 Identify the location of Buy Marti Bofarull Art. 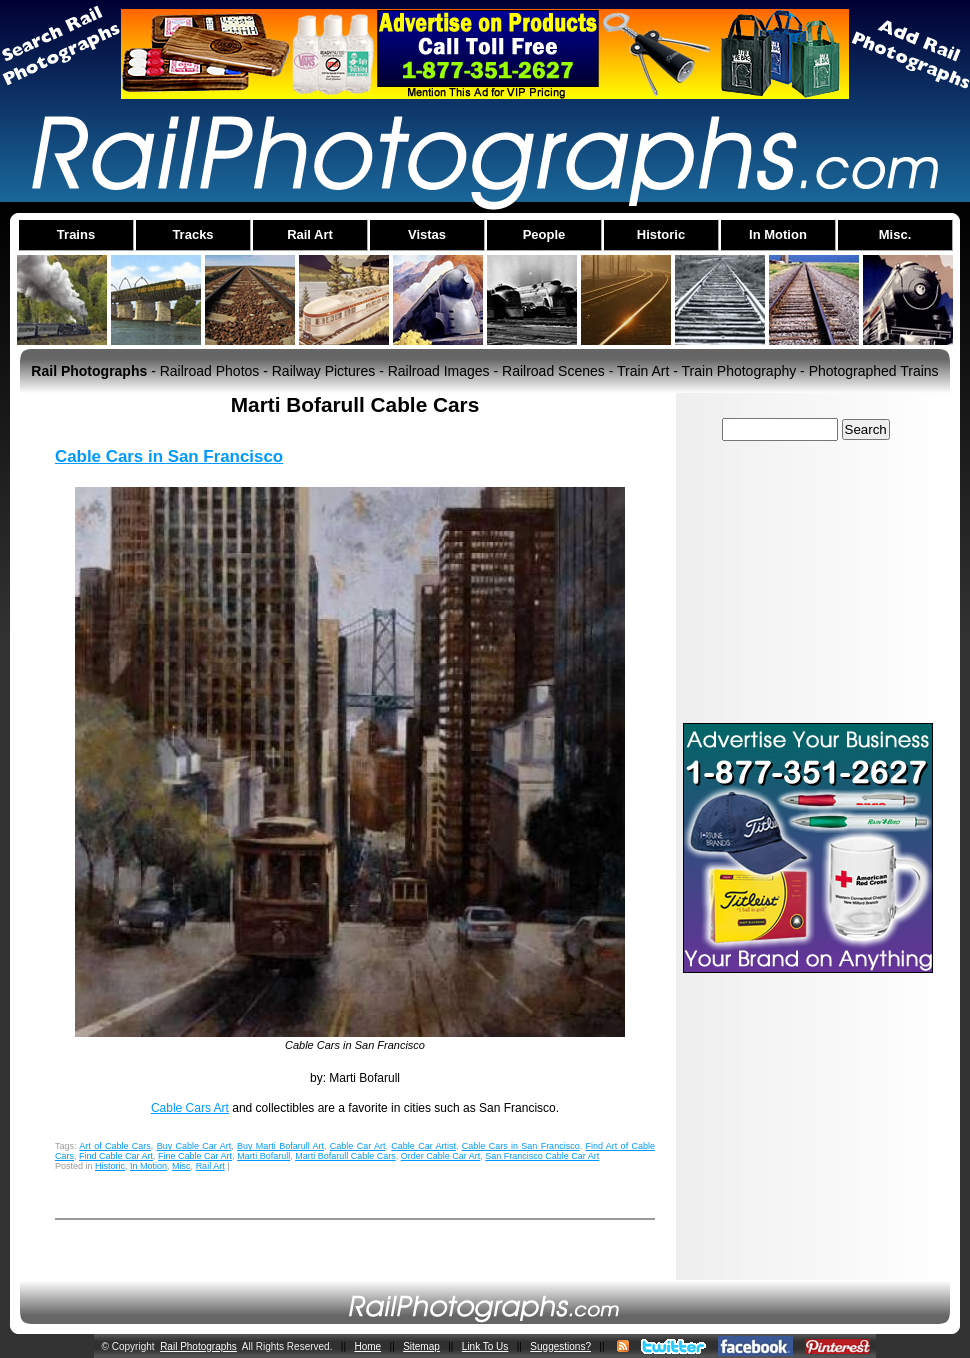
(280, 1146).